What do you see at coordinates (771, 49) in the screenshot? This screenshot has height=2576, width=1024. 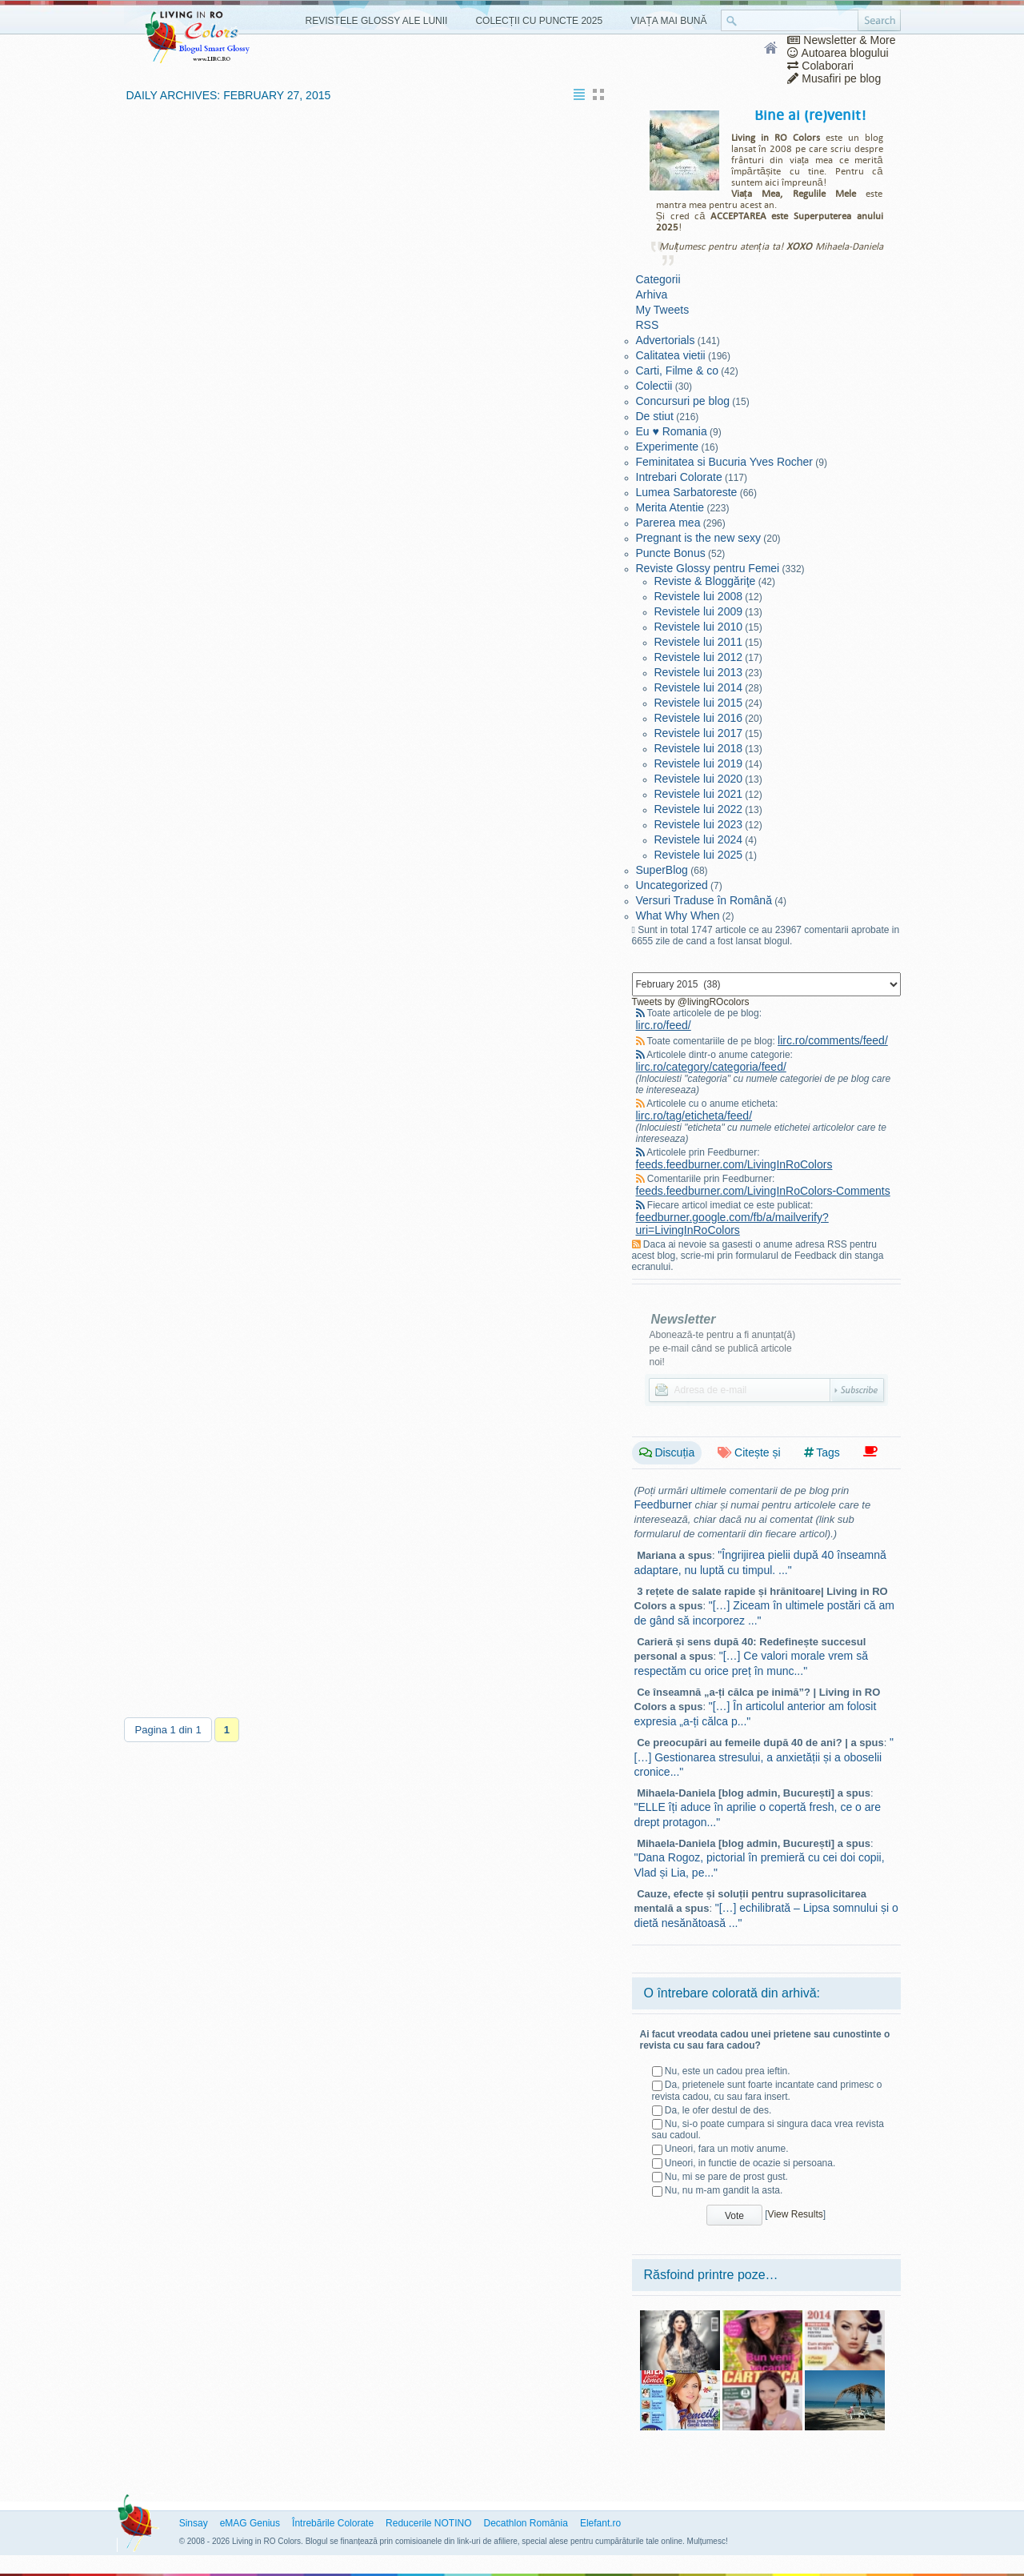 I see `Home` at bounding box center [771, 49].